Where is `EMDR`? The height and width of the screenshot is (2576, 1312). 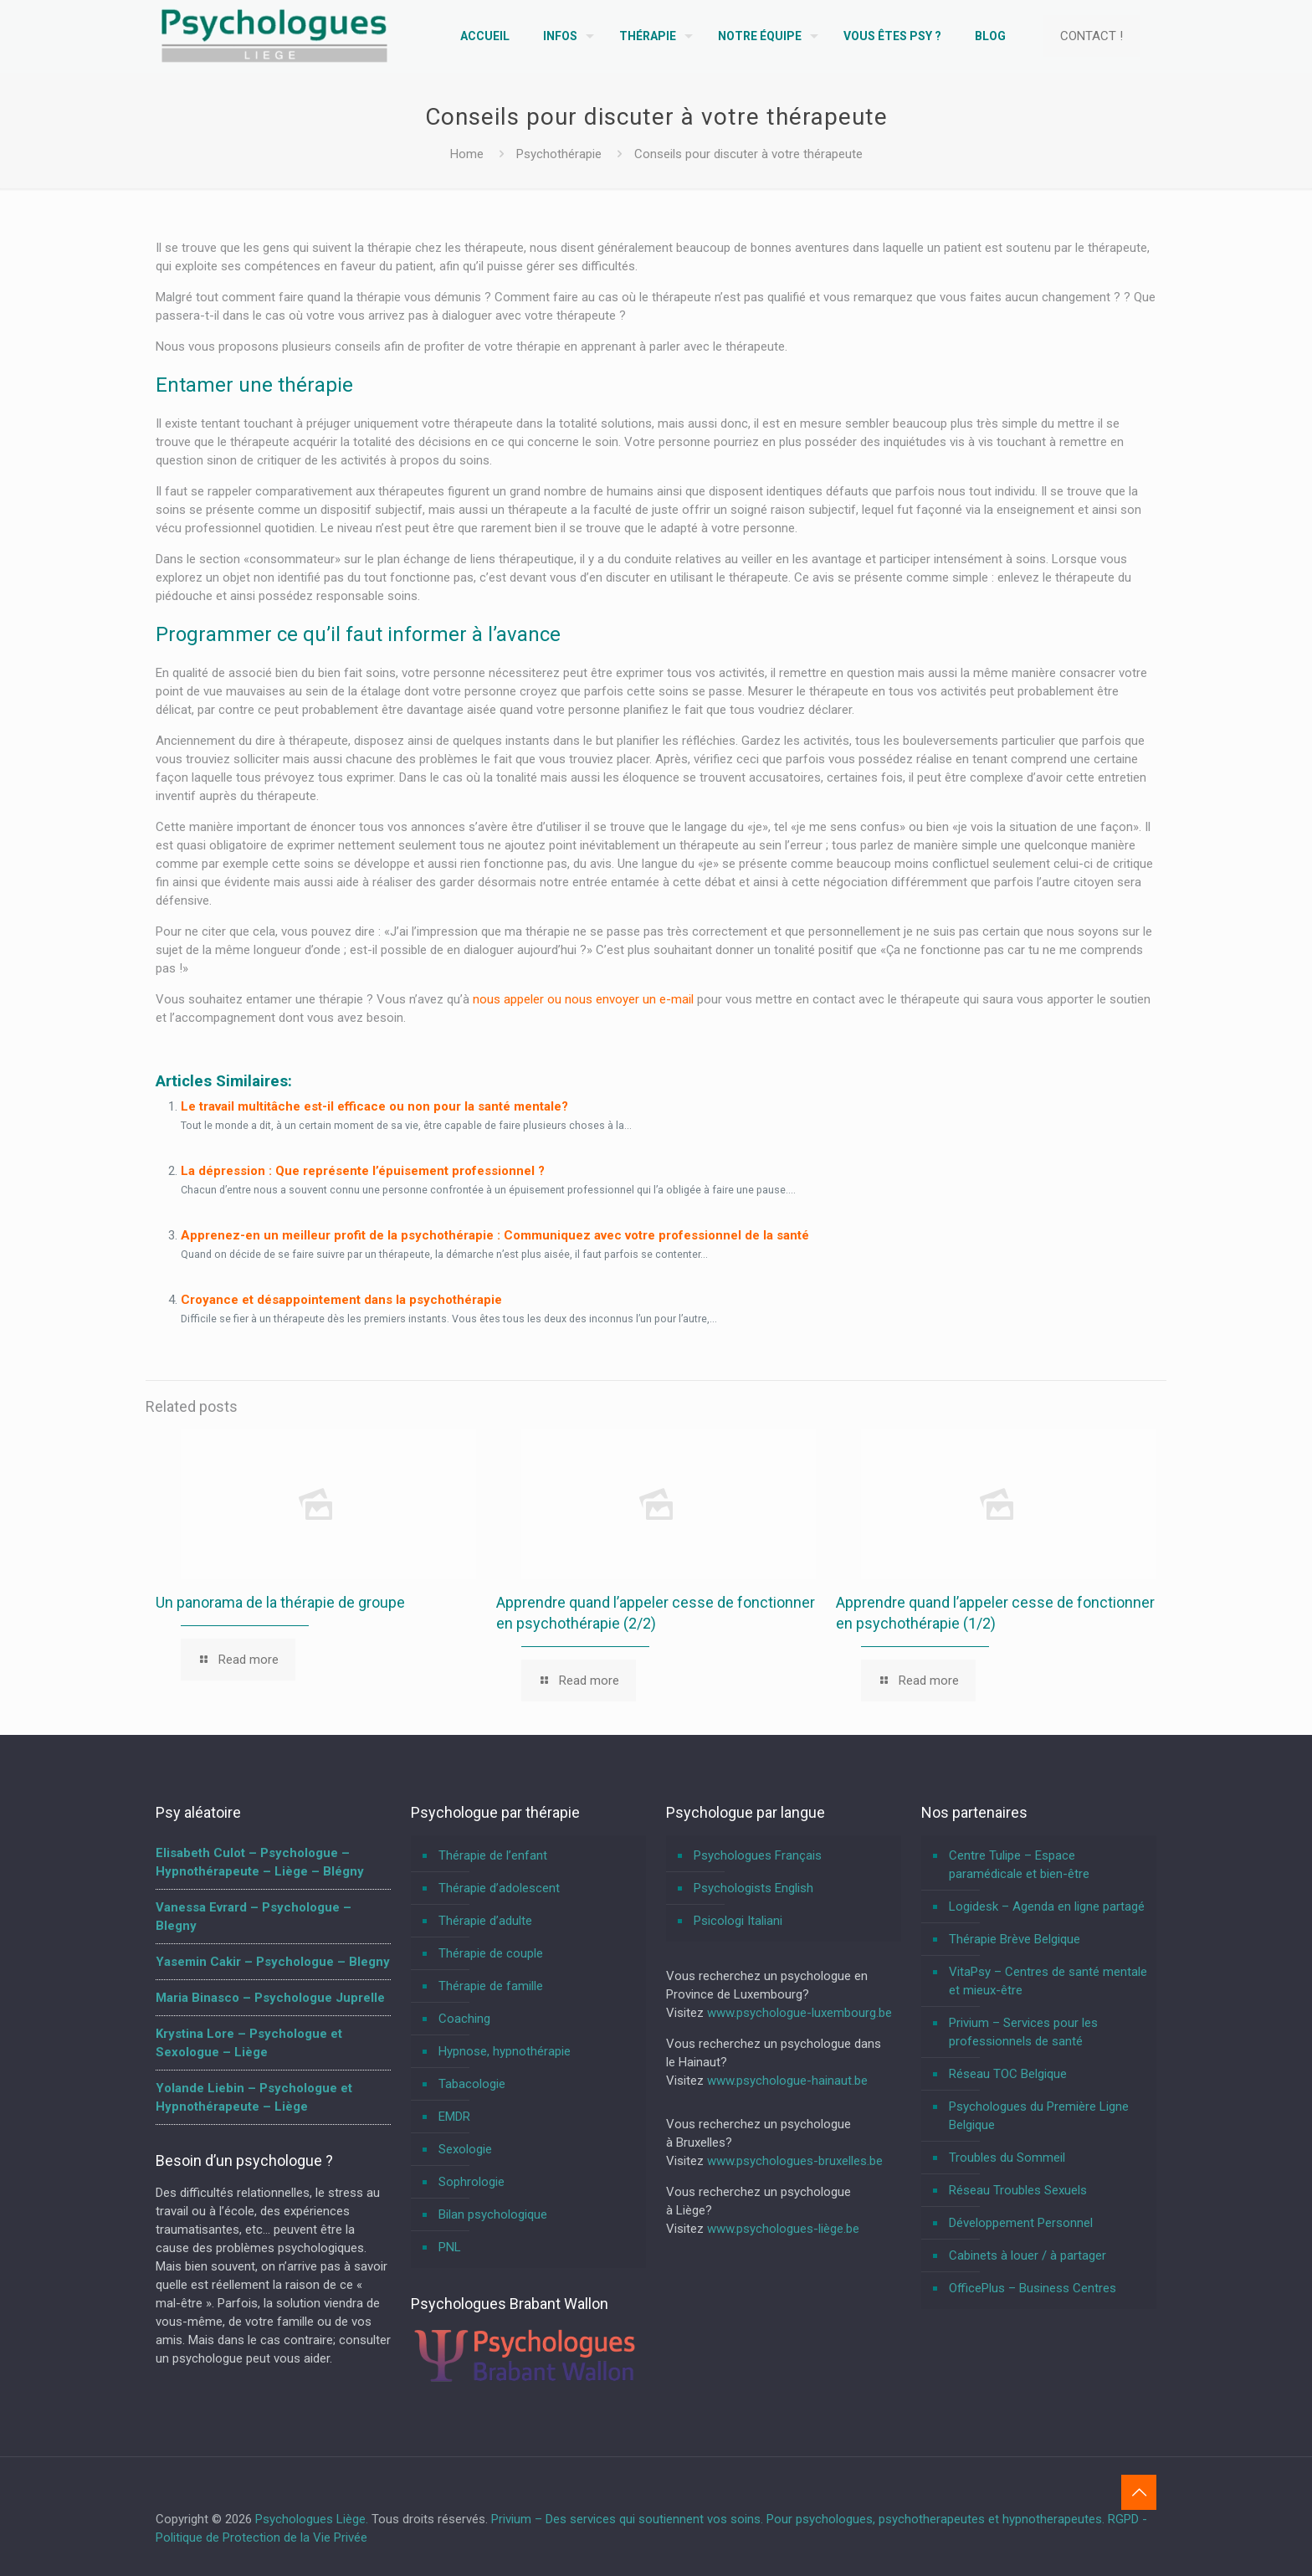
EMDR is located at coordinates (454, 2116).